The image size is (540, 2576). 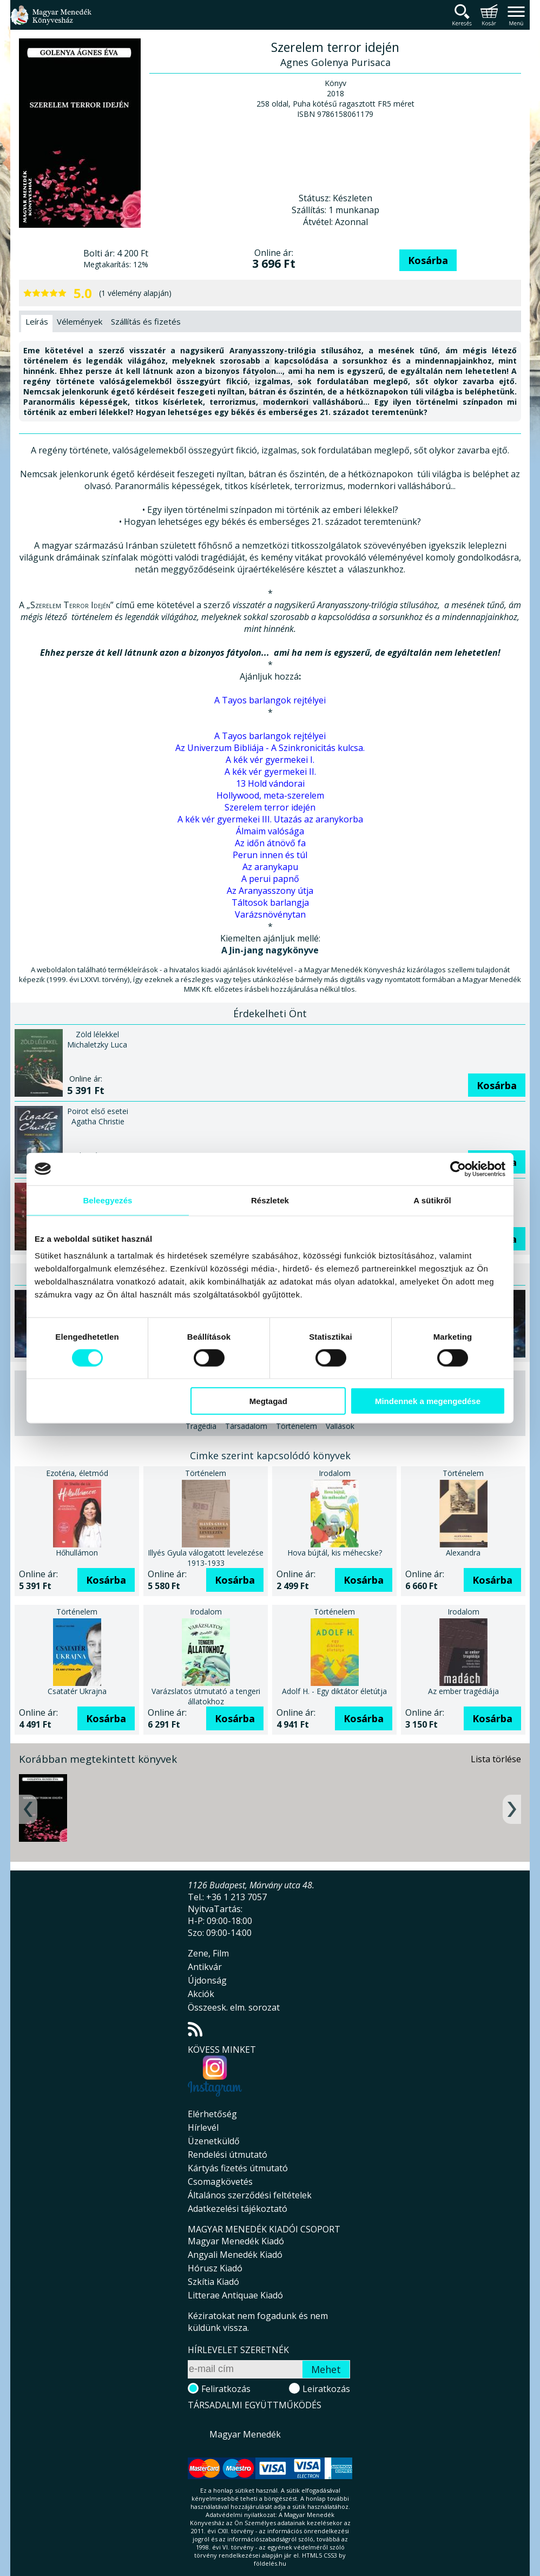 I want to click on Hollywood, meta-szerelem, so click(x=270, y=795).